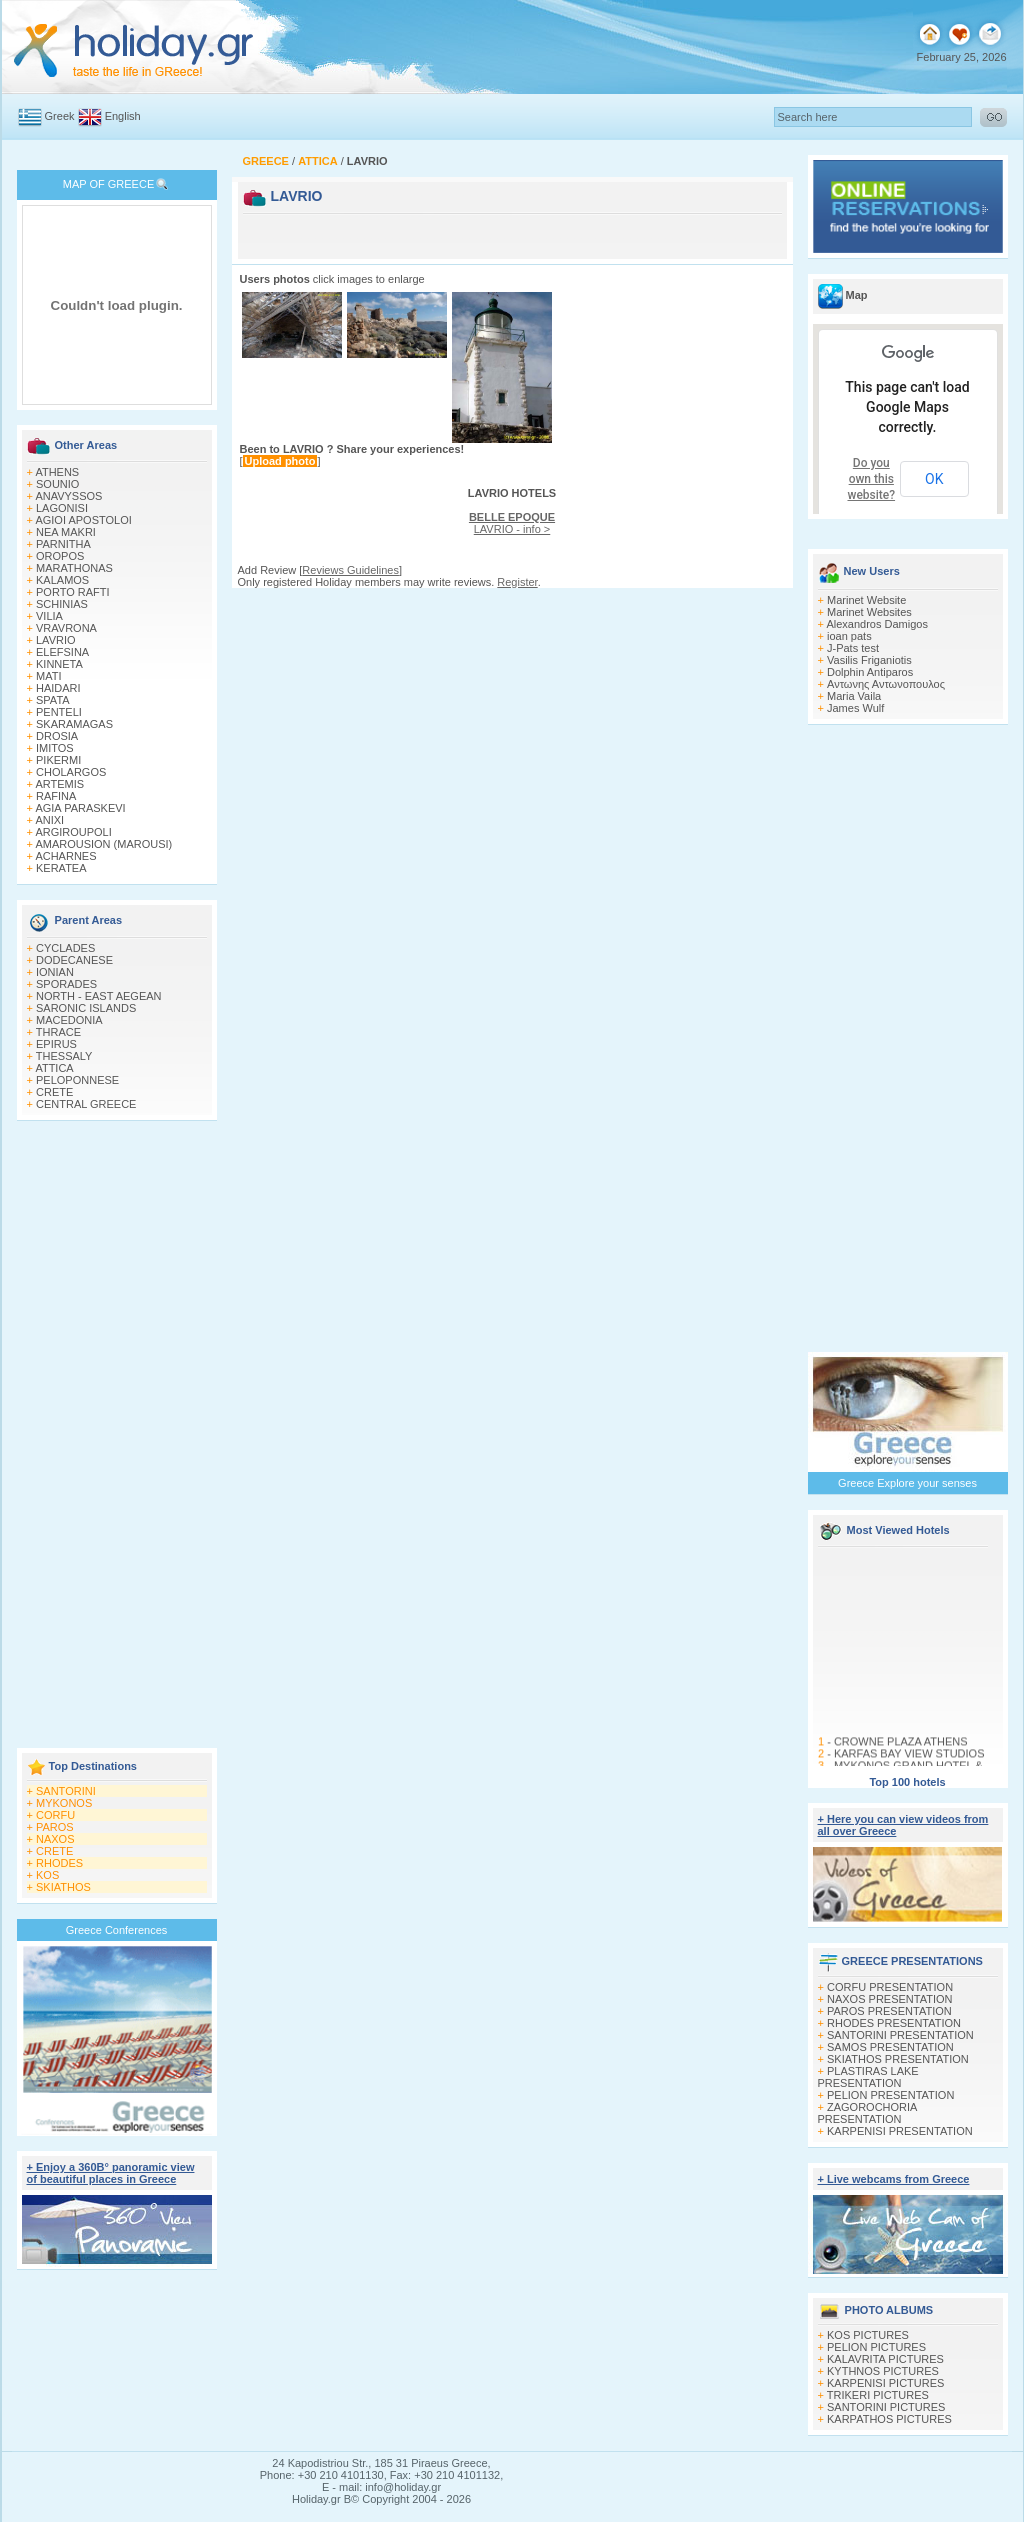  I want to click on SANTORINI PICTURES, so click(886, 2407).